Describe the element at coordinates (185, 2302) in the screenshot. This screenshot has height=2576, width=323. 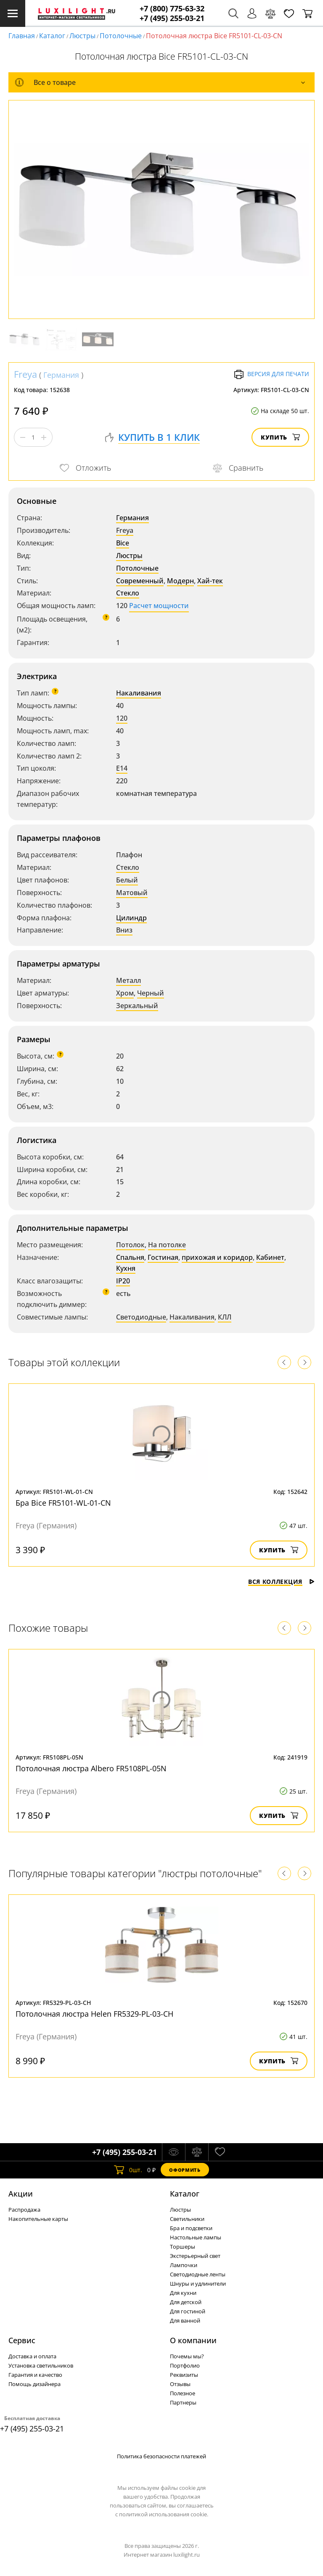
I see `Для детской` at that location.